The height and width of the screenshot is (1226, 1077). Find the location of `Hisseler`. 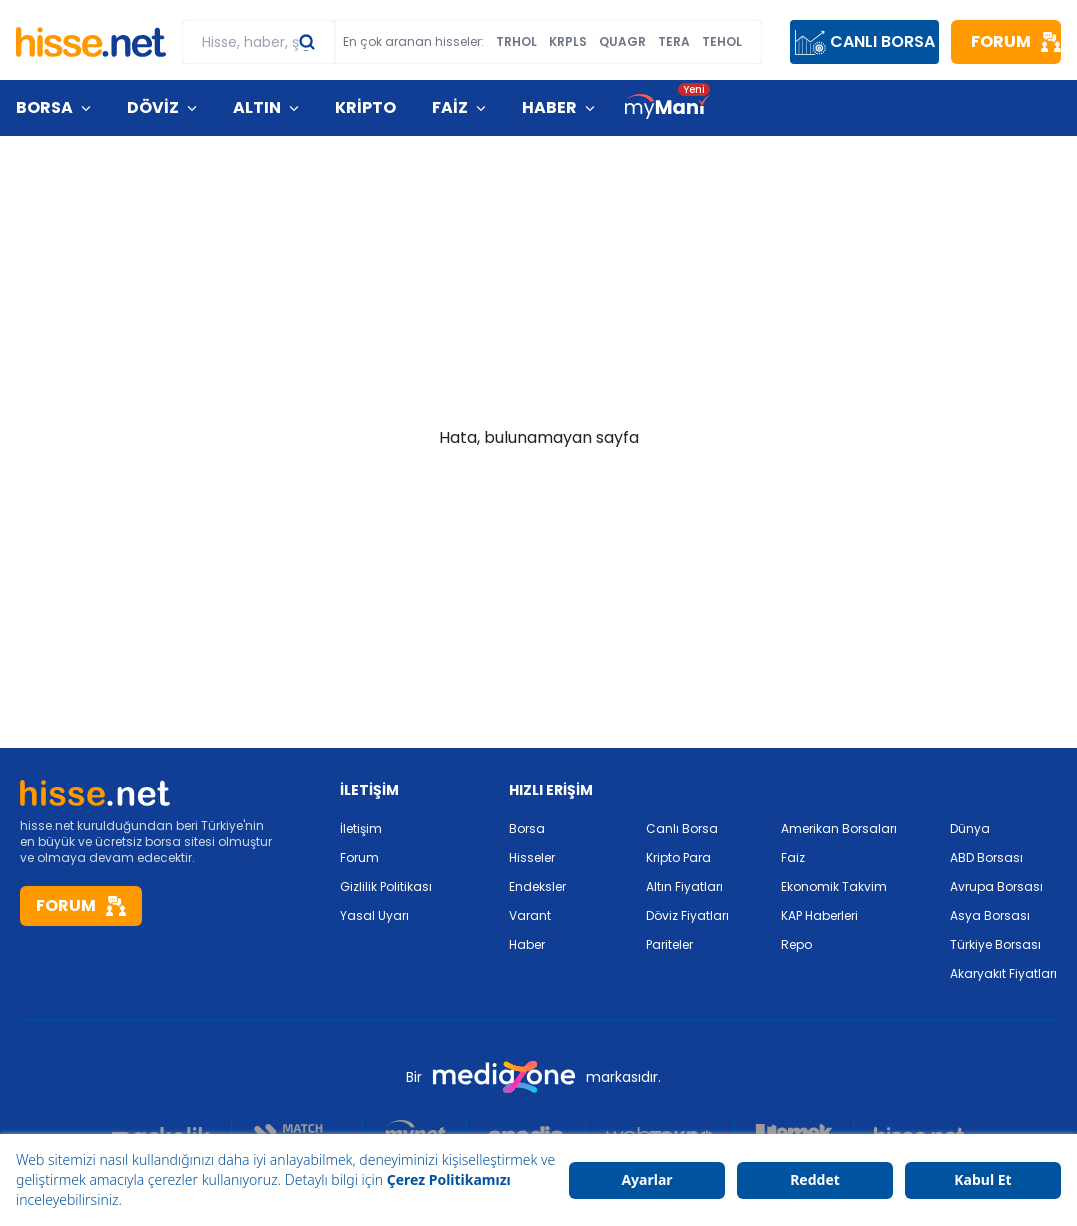

Hisseler is located at coordinates (532, 857).